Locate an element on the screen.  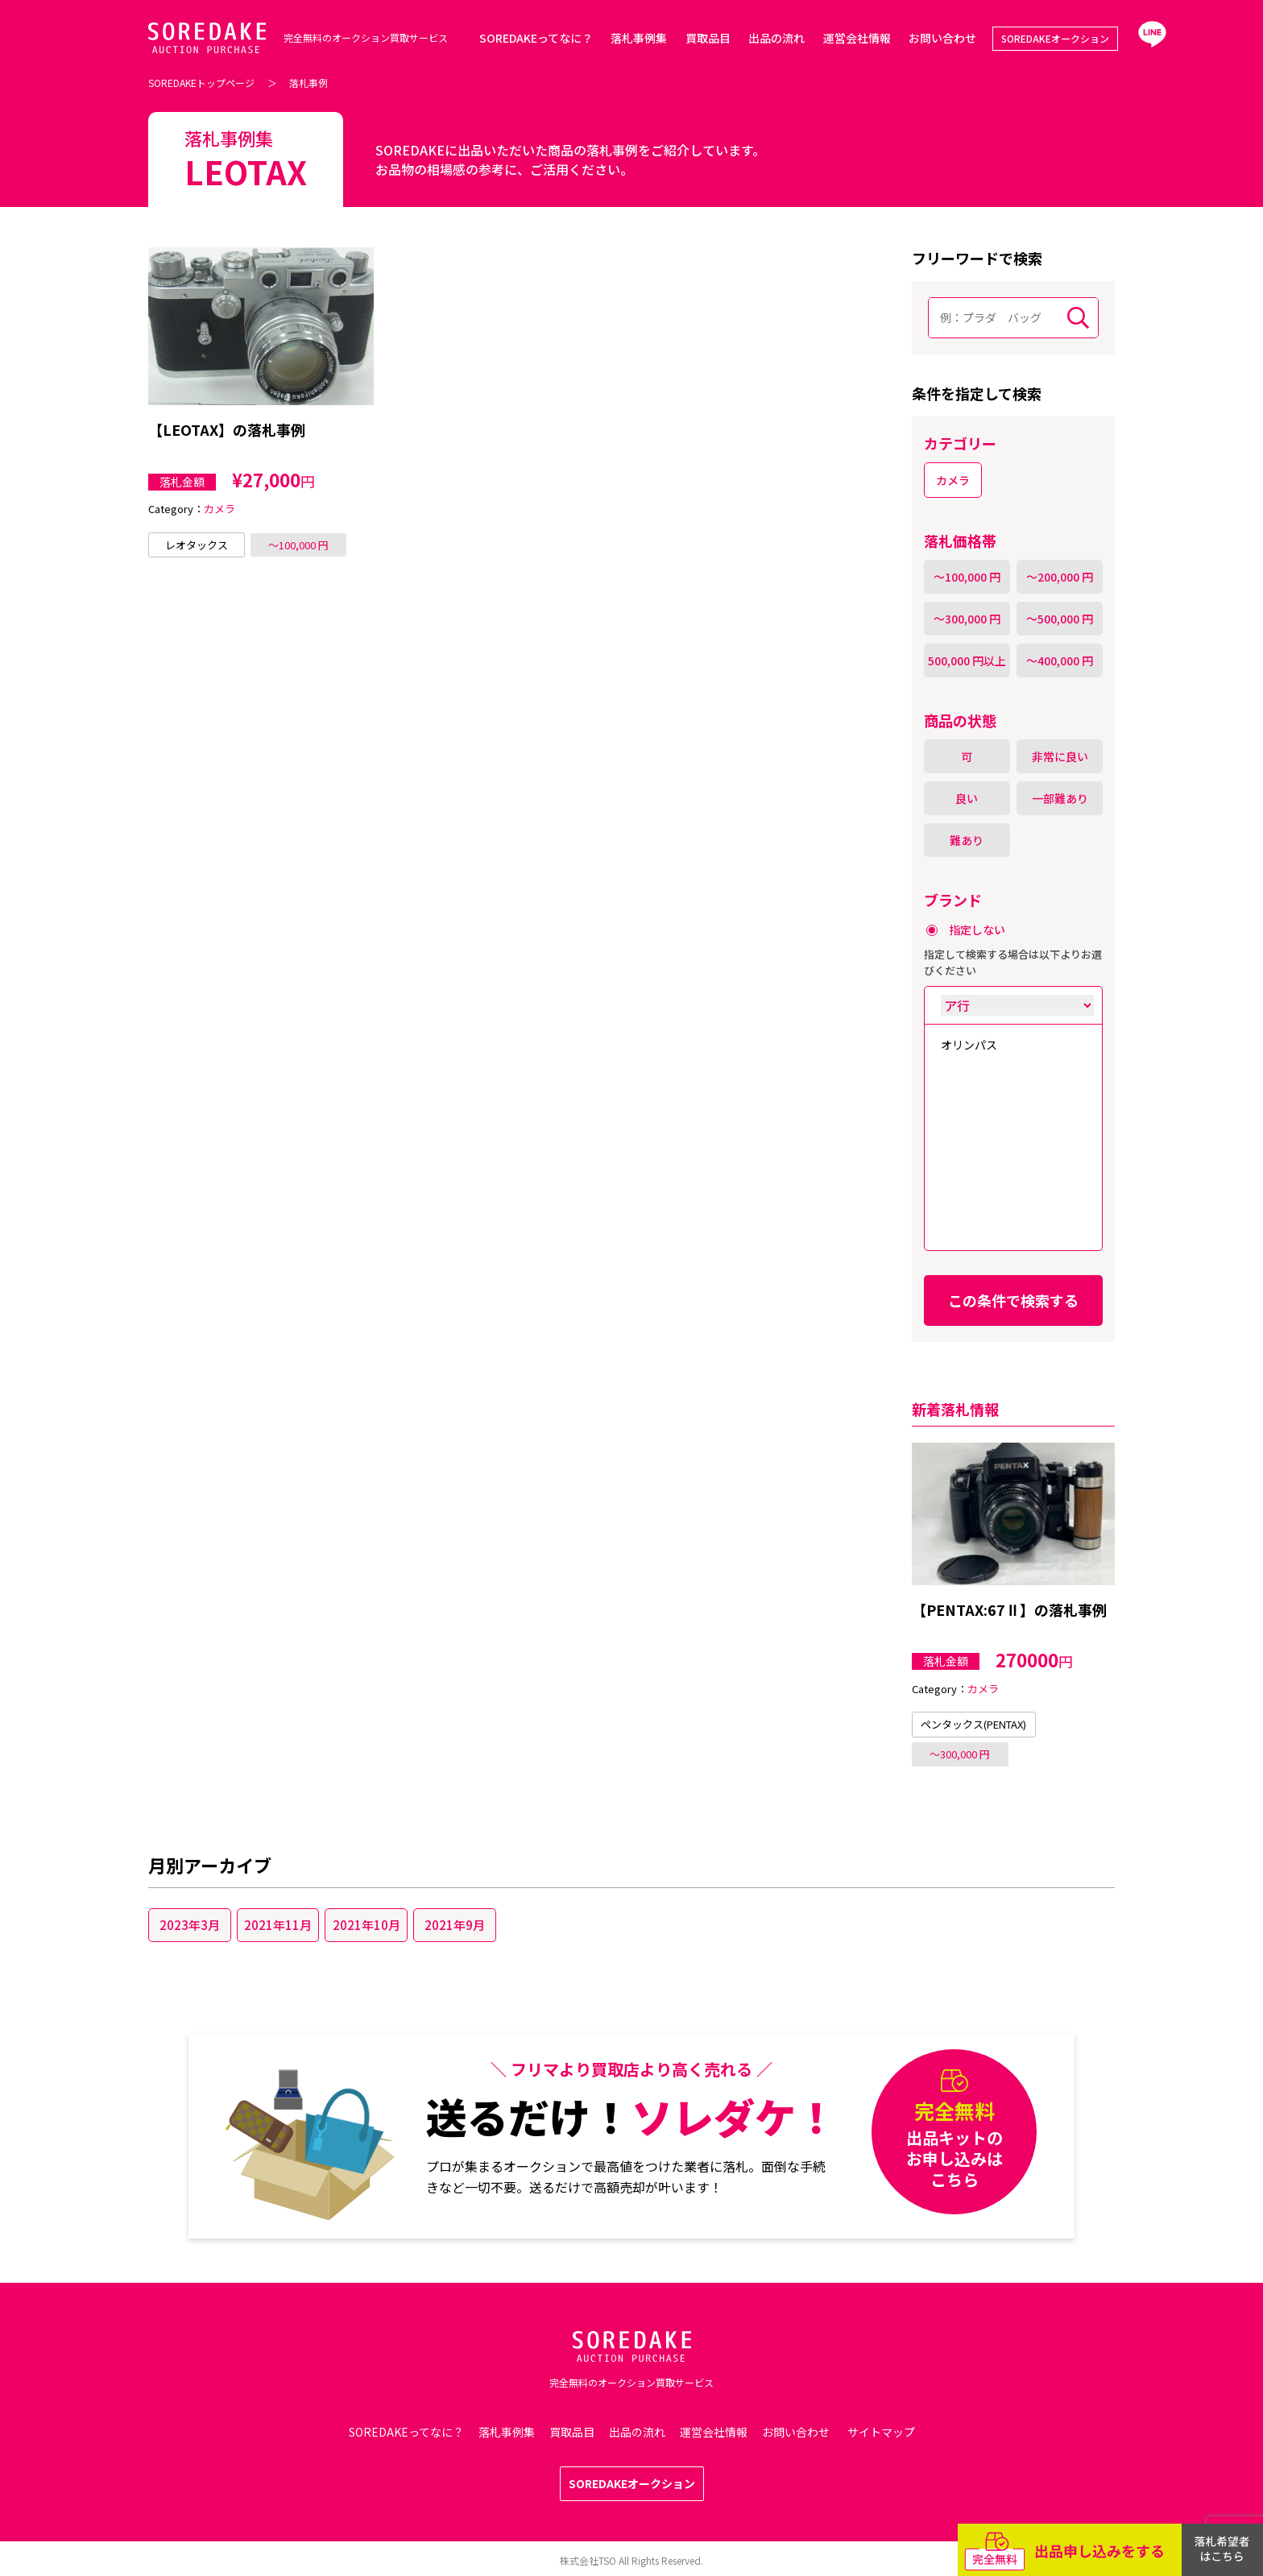
SOREDAKEってなに？ is located at coordinates (536, 38).